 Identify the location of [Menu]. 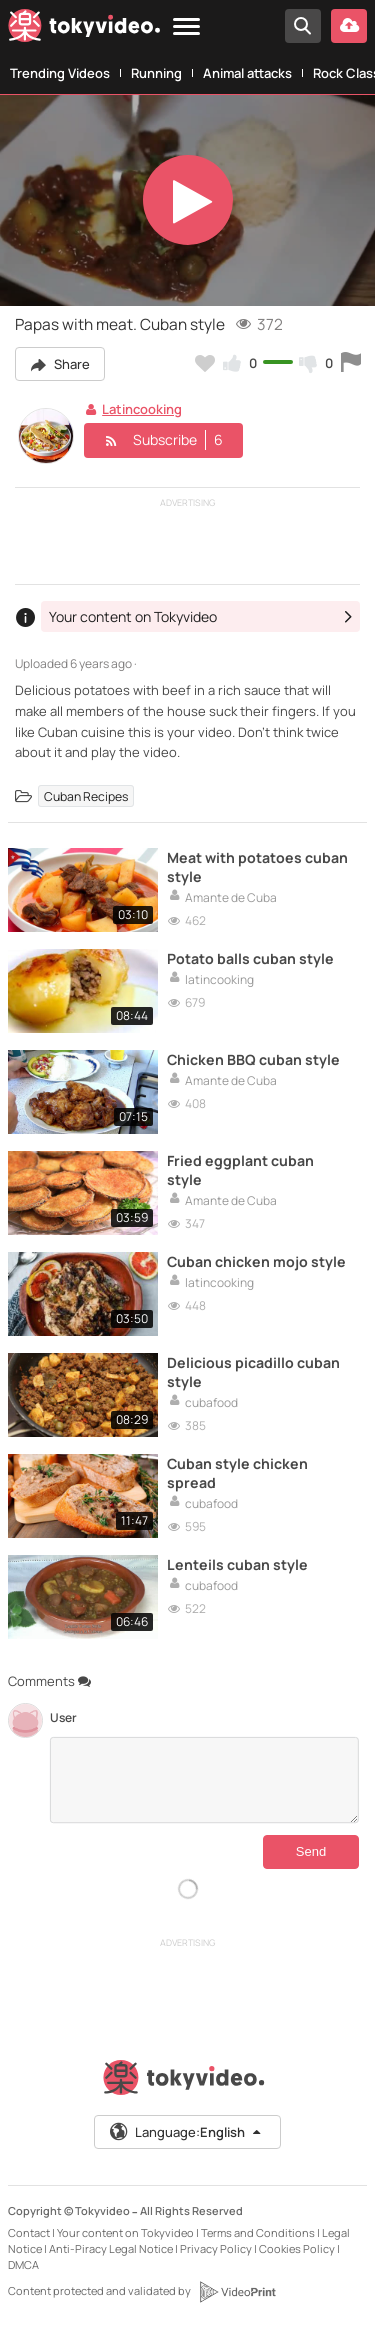
(186, 27).